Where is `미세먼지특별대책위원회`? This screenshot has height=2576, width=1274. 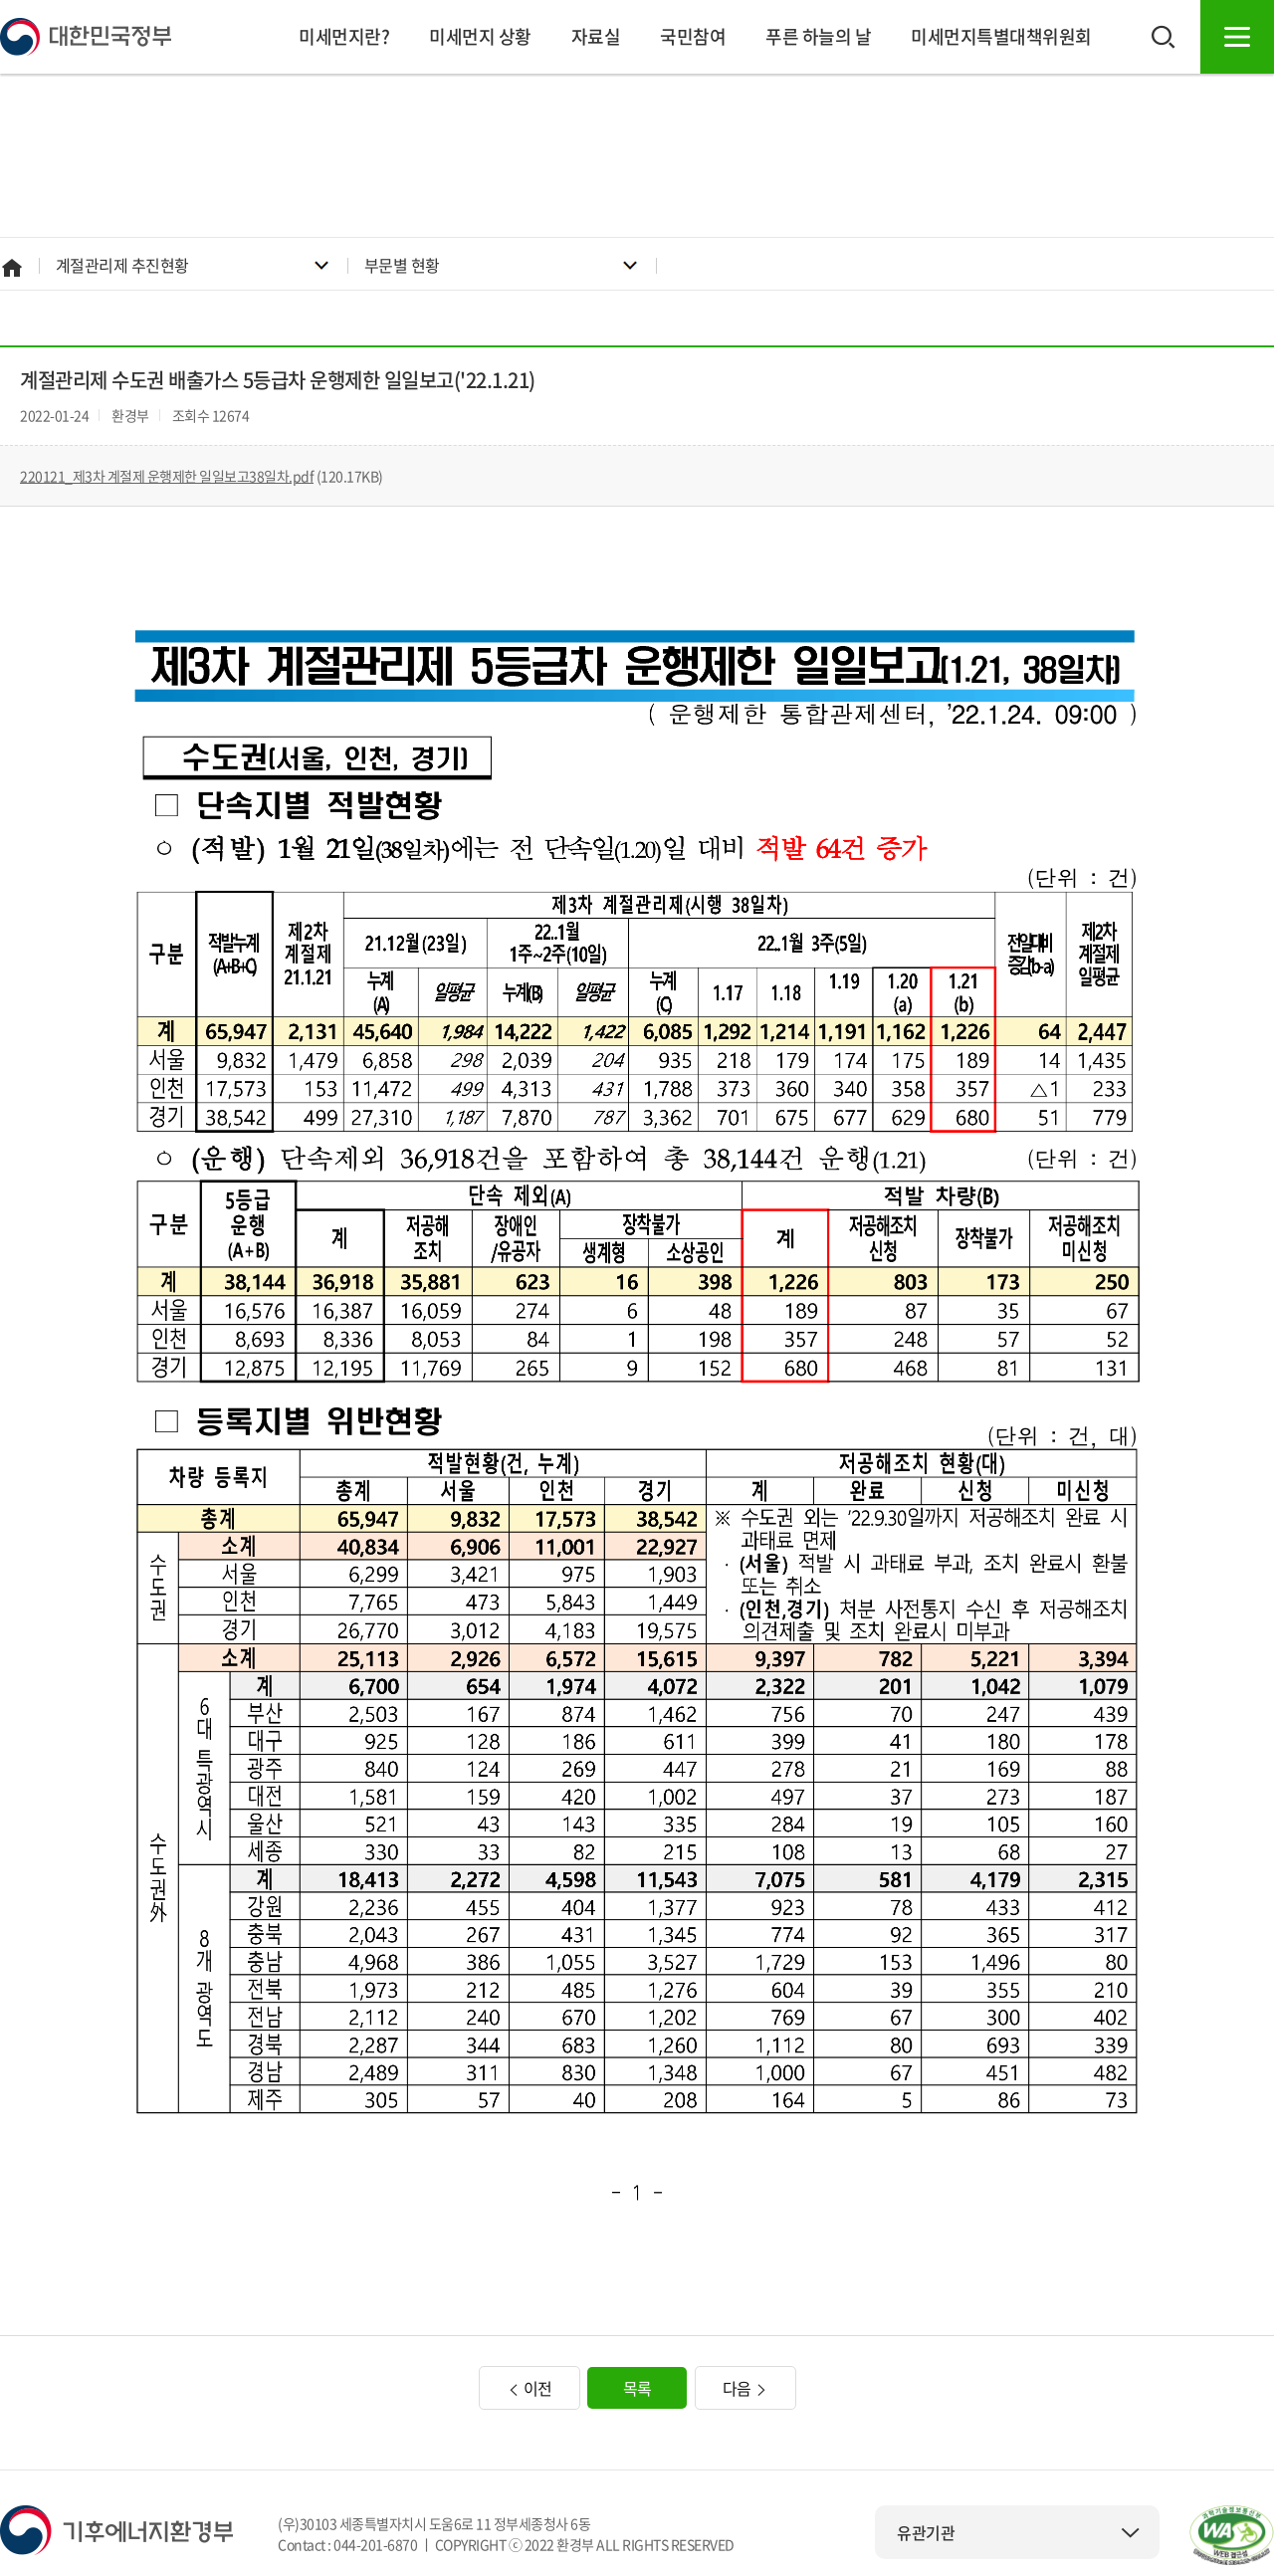 미세먼지특별대책위원회 is located at coordinates (1001, 36).